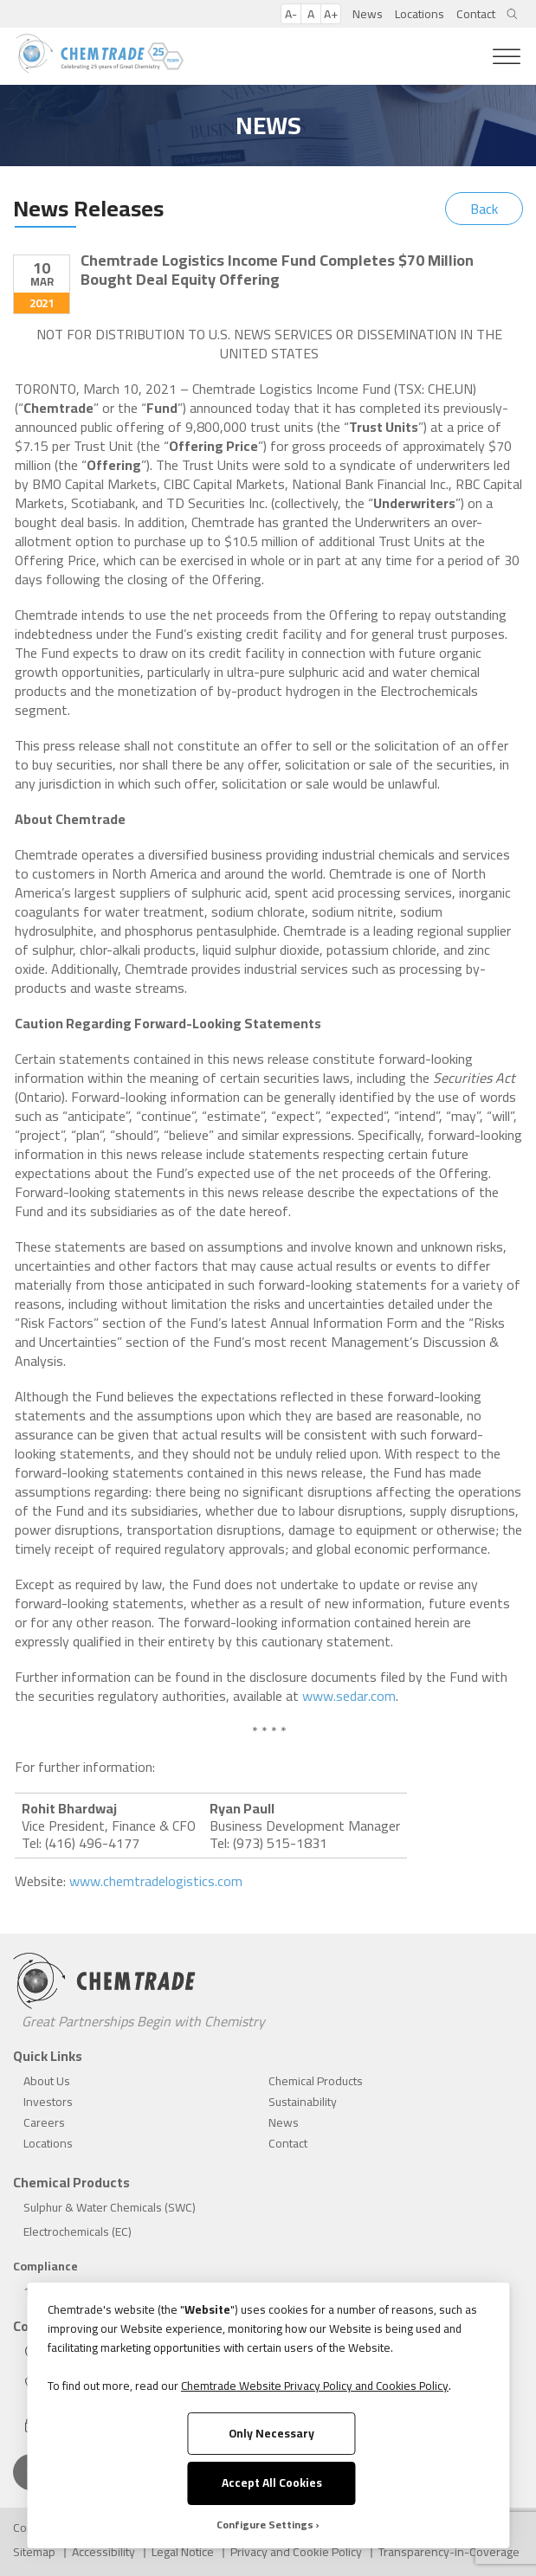 The width and height of the screenshot is (536, 2576). Describe the element at coordinates (506, 56) in the screenshot. I see `[Toggle Menu]` at that location.